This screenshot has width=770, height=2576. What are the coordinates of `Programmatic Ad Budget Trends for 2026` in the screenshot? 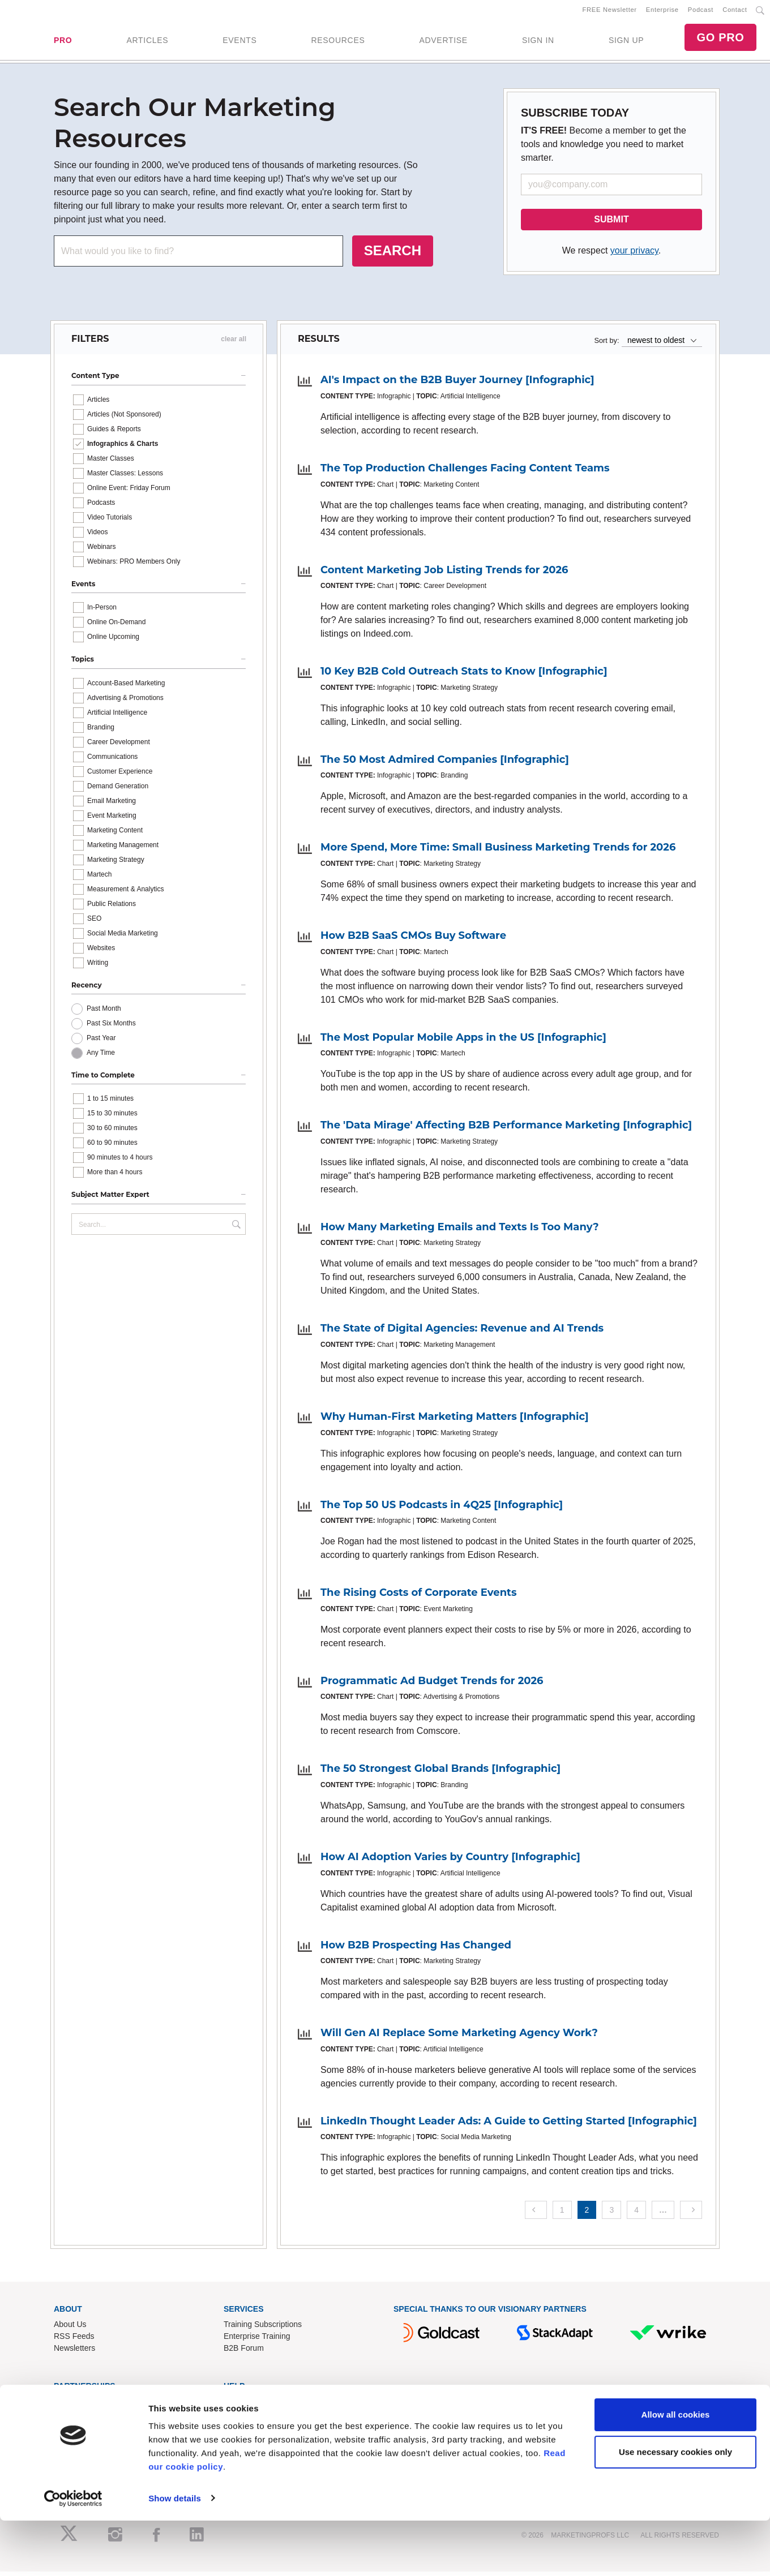 It's located at (432, 1684).